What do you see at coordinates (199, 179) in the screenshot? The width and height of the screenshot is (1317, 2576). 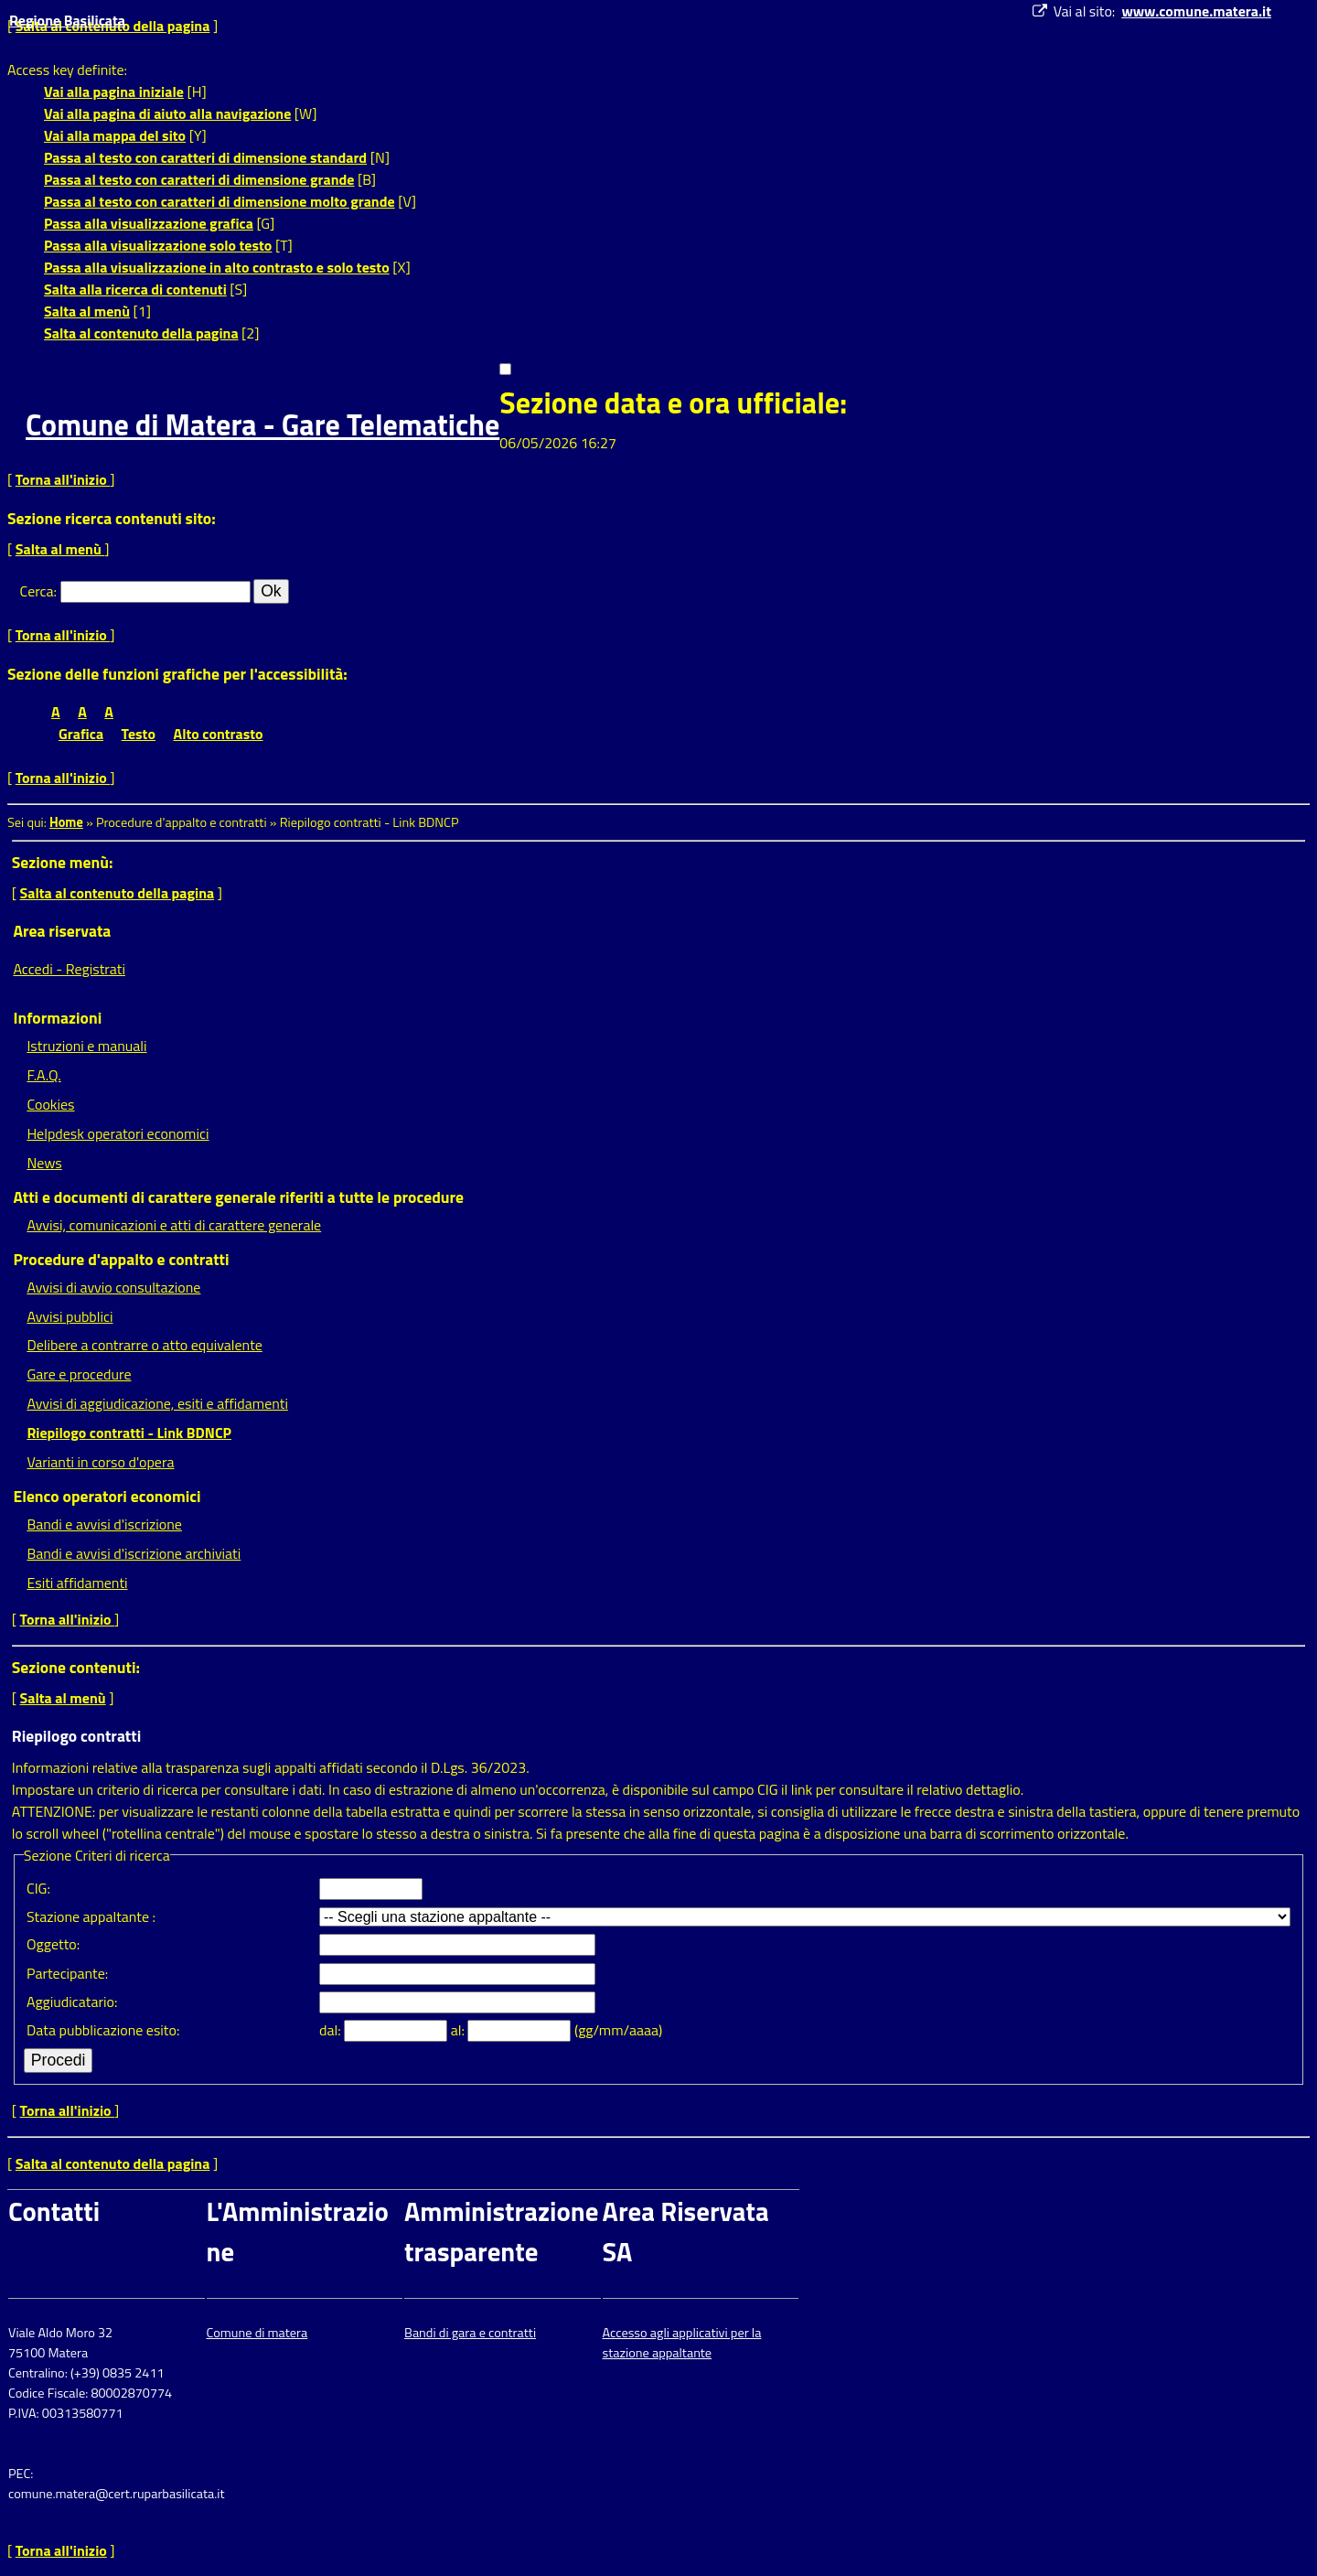 I see `Passa al testo con caratteri di dimensione grande` at bounding box center [199, 179].